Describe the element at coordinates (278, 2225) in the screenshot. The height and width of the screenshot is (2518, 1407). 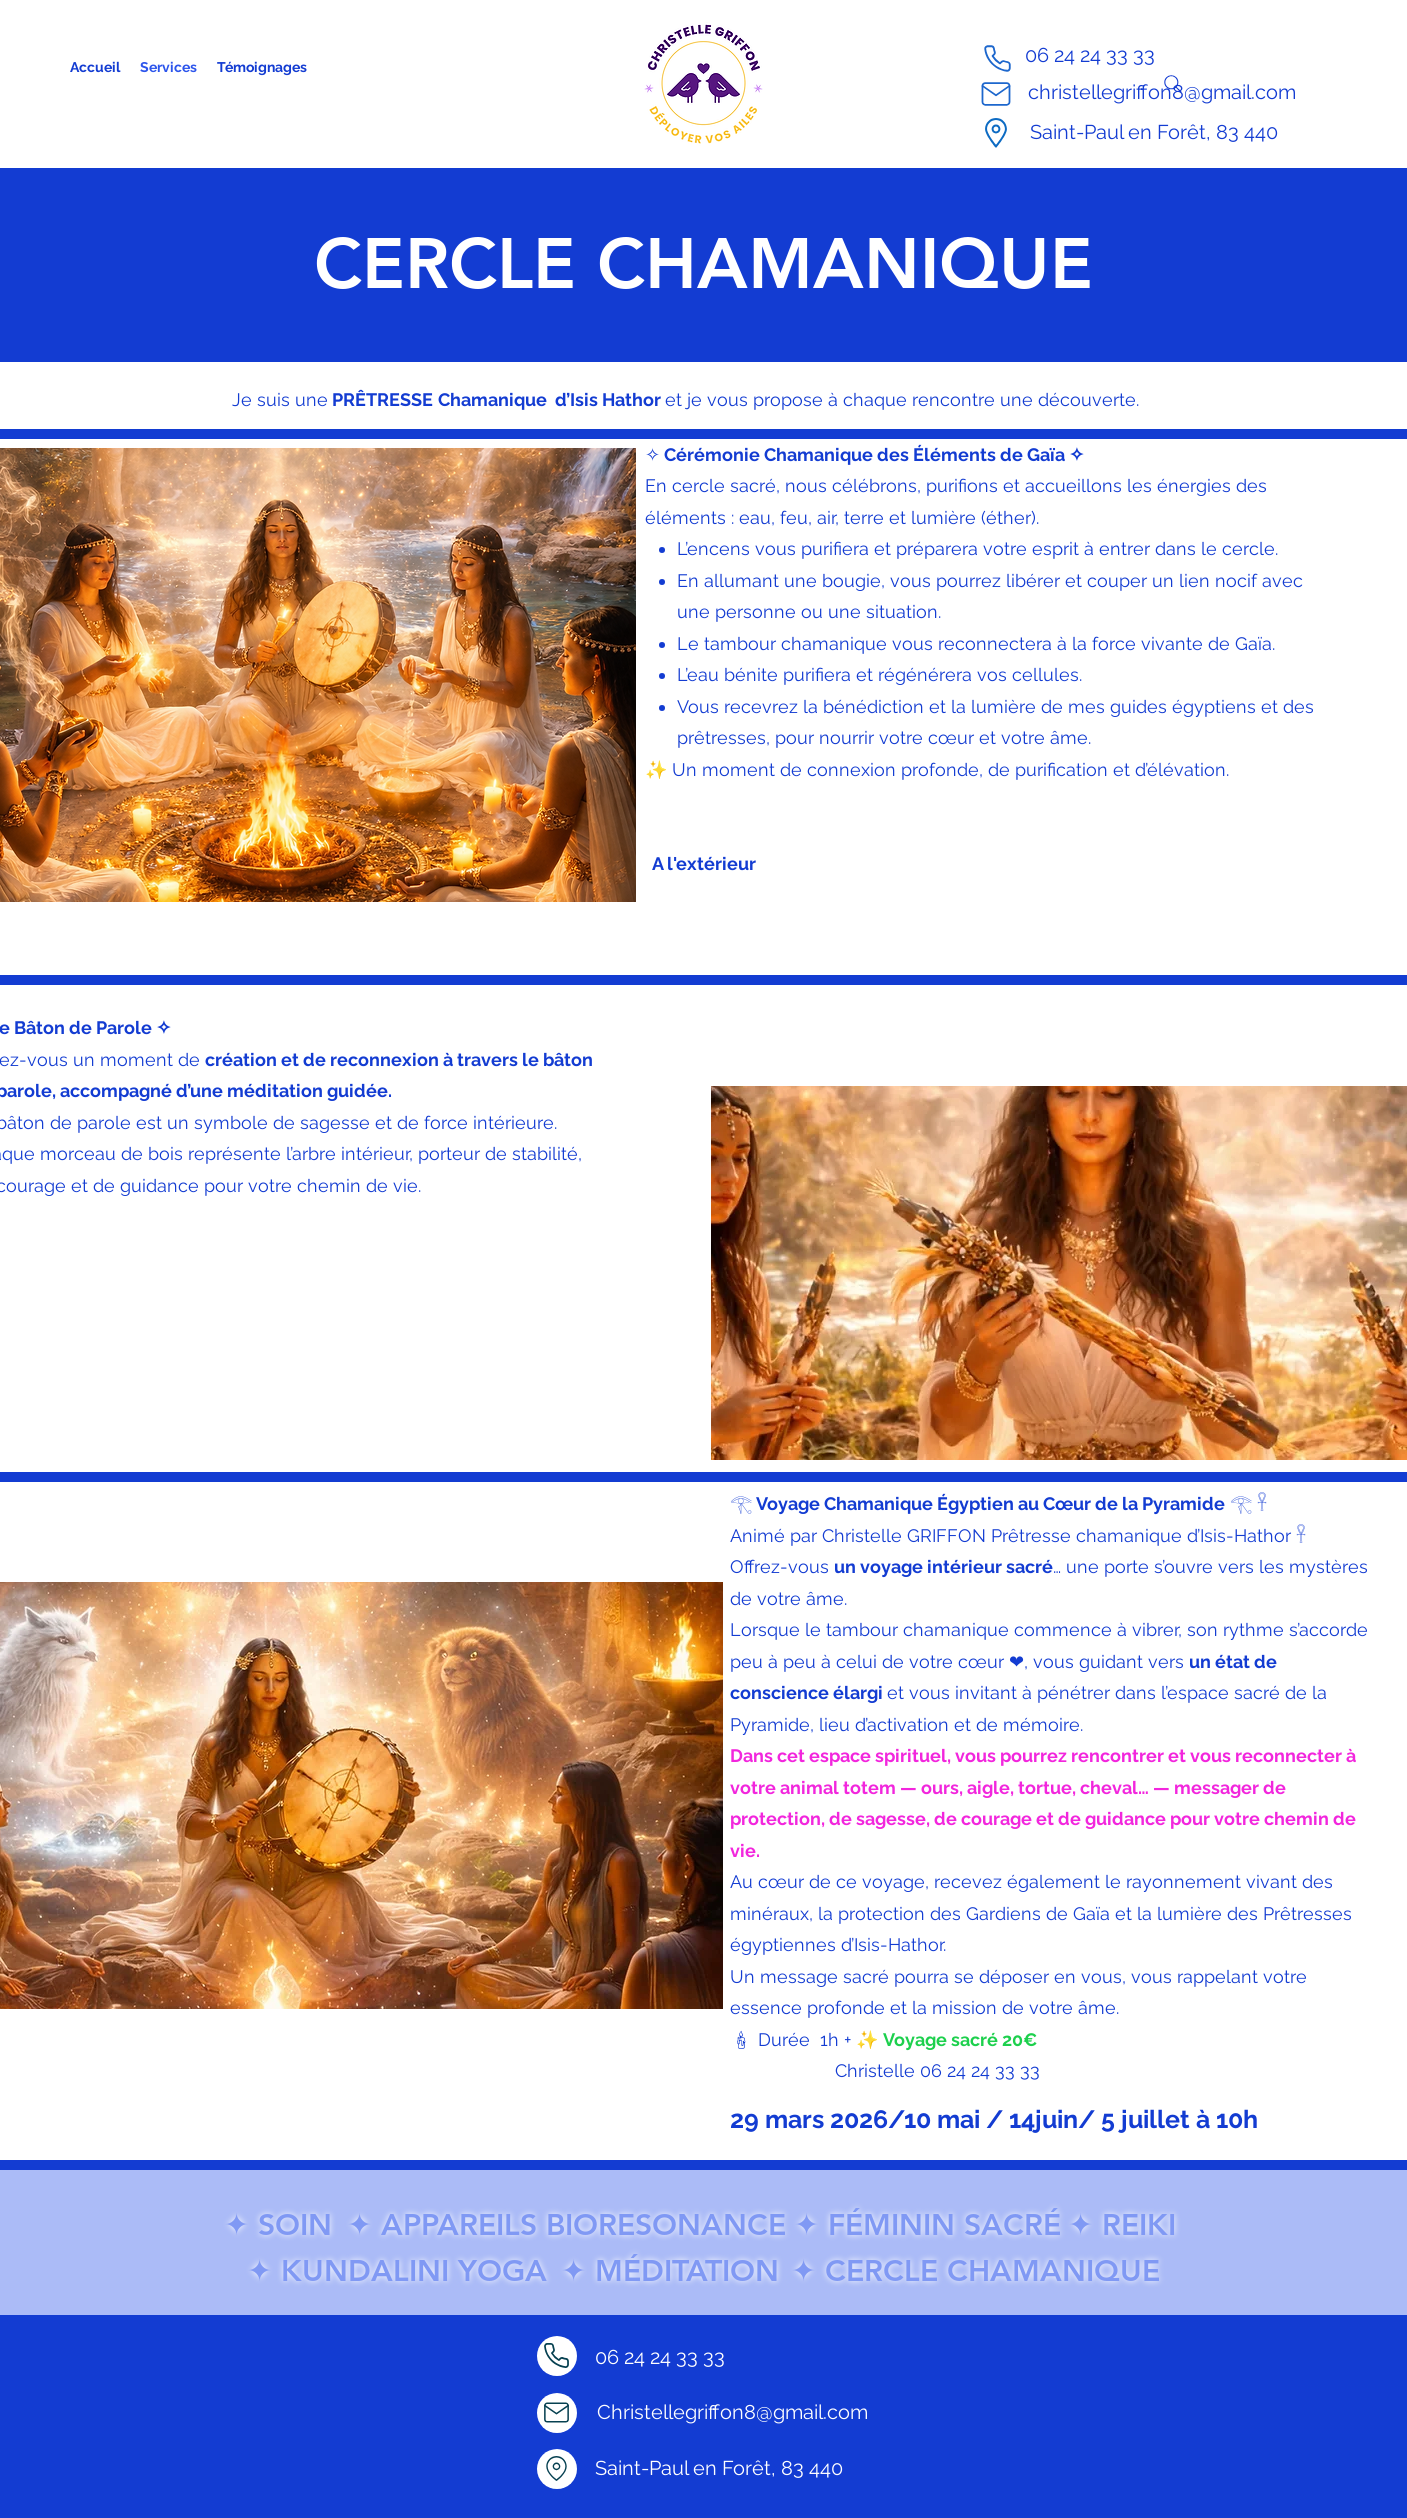
I see `✦ SOIN` at that location.